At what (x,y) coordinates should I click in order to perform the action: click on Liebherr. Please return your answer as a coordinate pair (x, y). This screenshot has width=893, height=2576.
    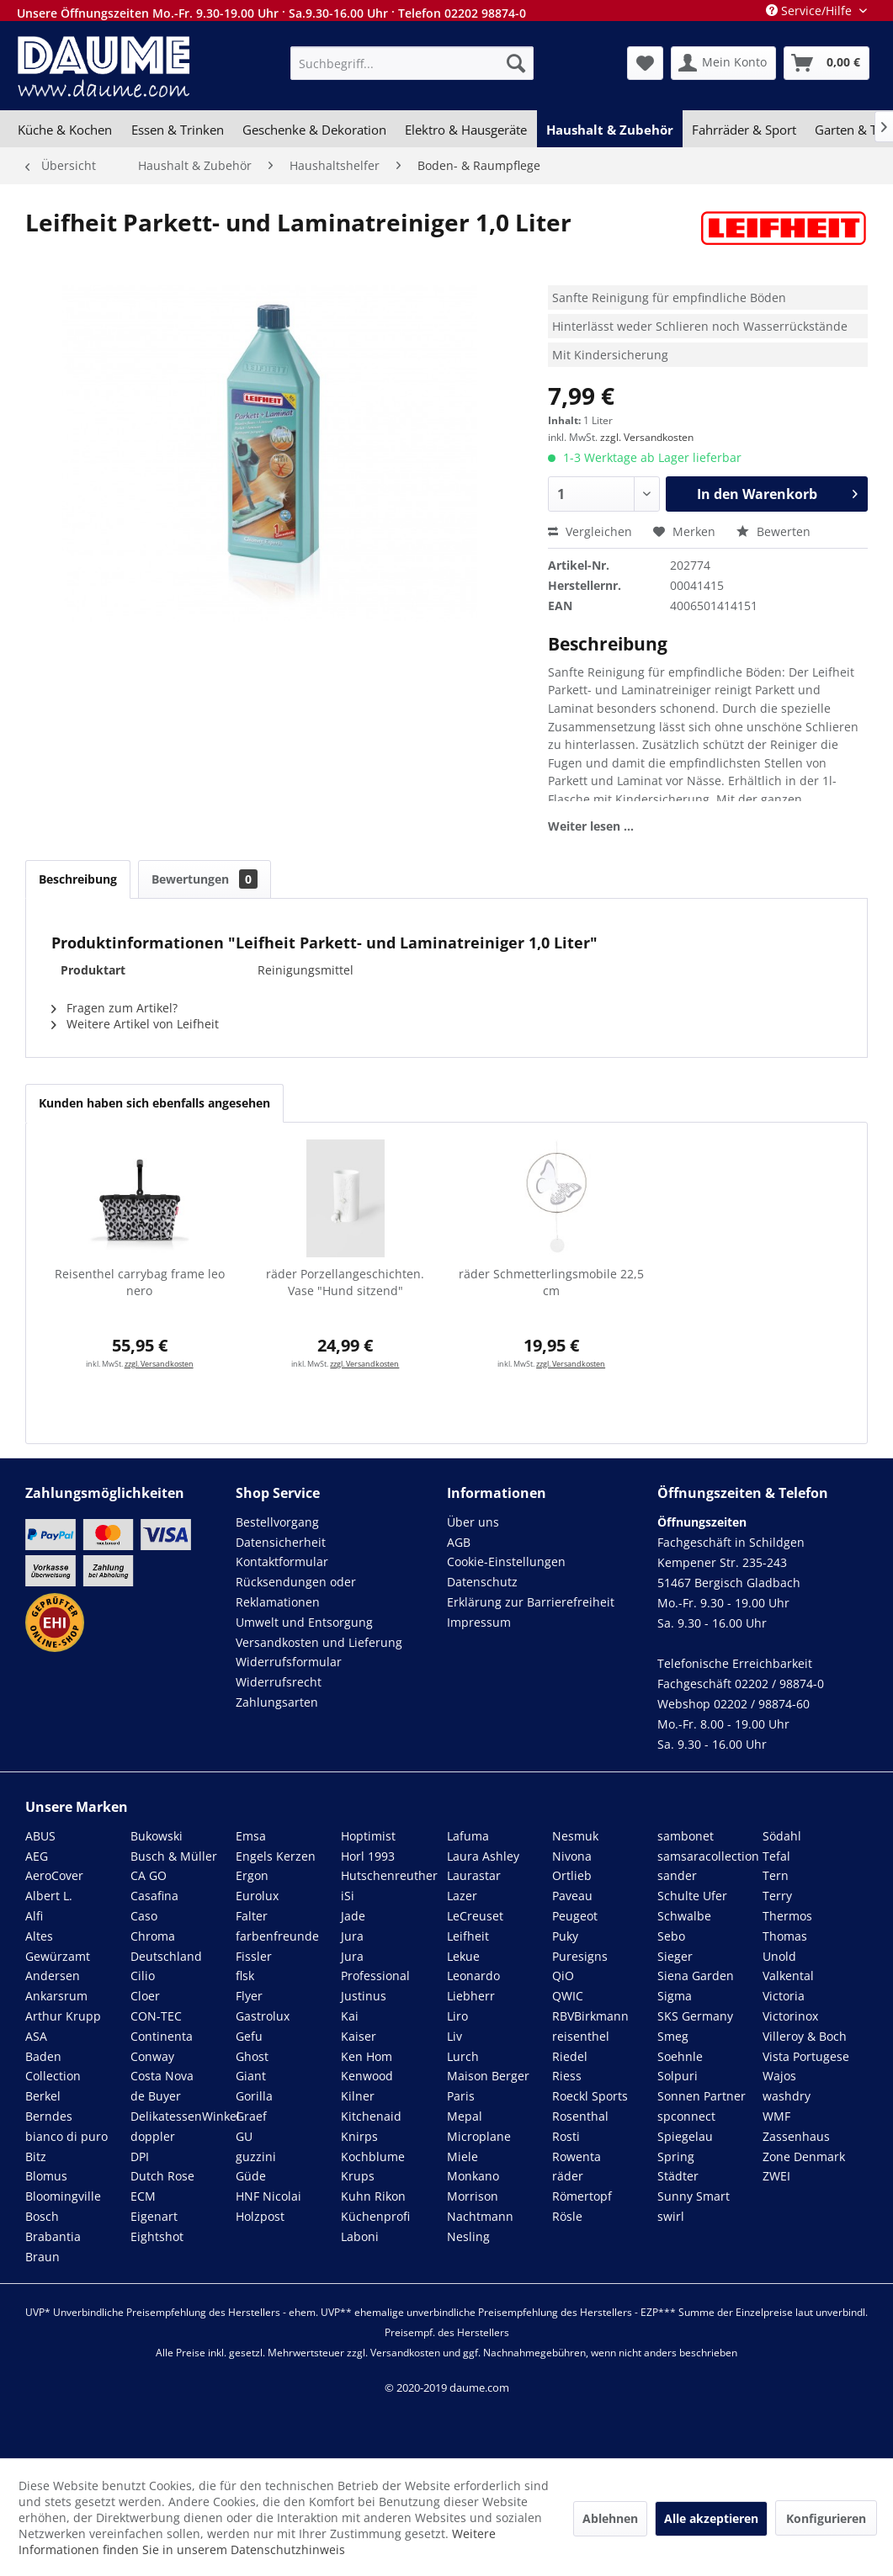
    Looking at the image, I should click on (471, 1996).